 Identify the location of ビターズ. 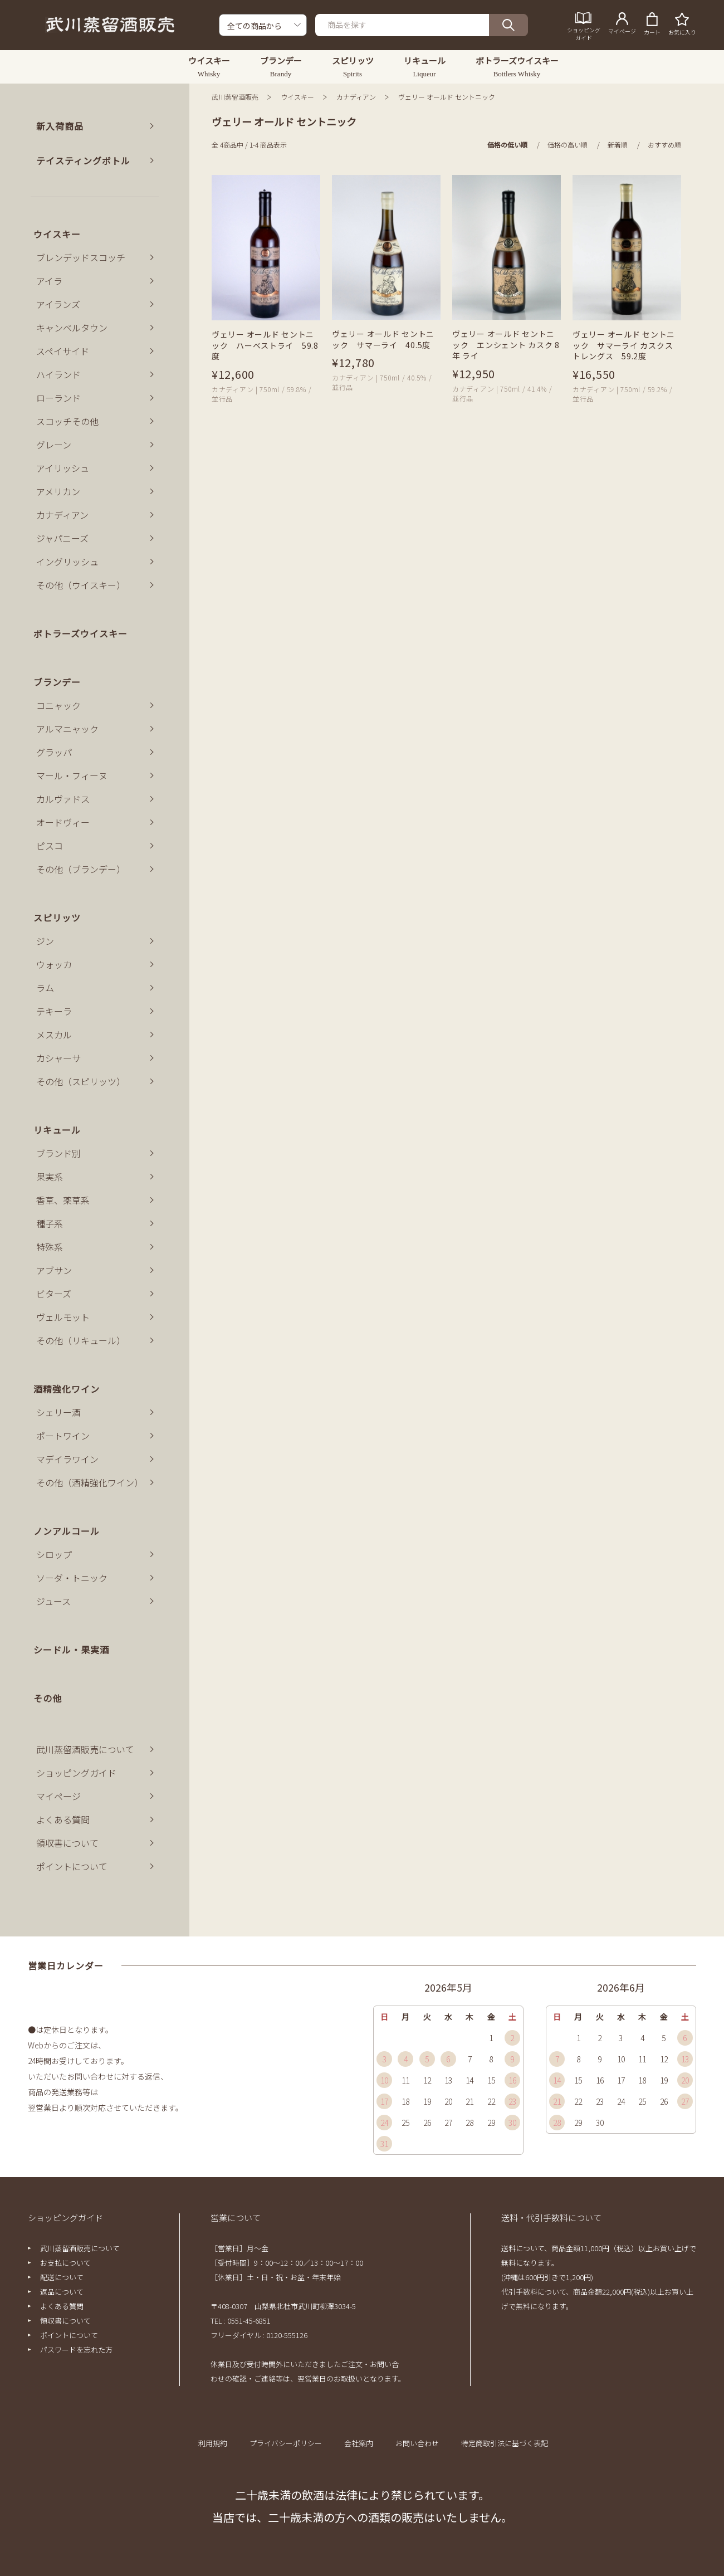
(53, 1293).